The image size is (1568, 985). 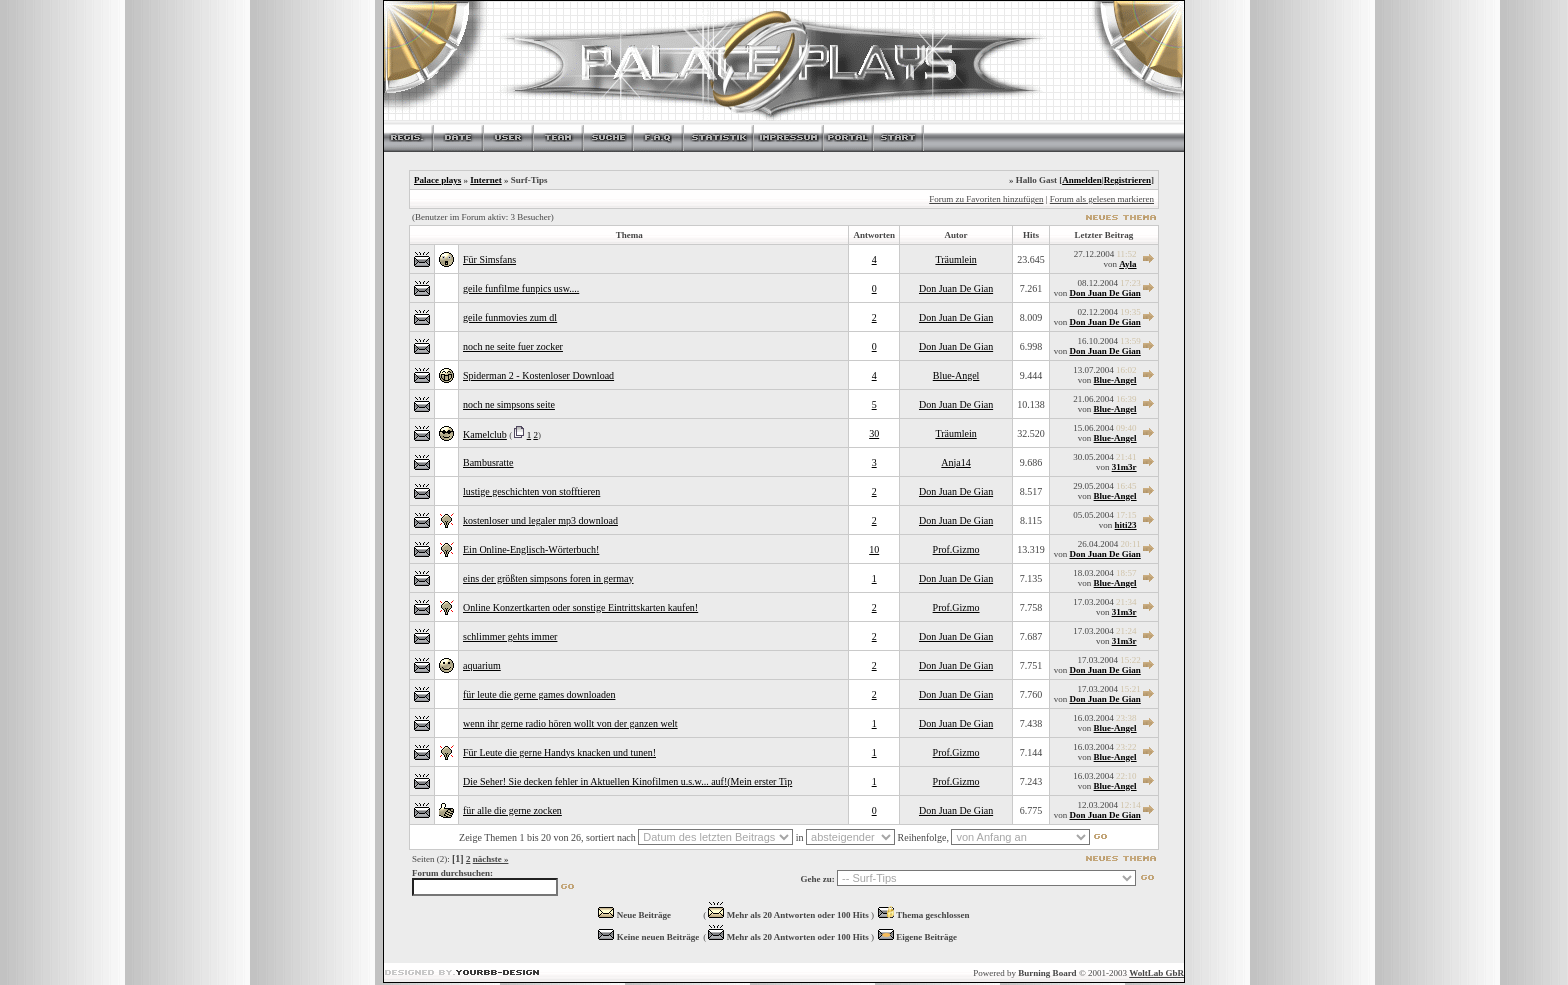 What do you see at coordinates (488, 462) in the screenshot?
I see `Bambusratte` at bounding box center [488, 462].